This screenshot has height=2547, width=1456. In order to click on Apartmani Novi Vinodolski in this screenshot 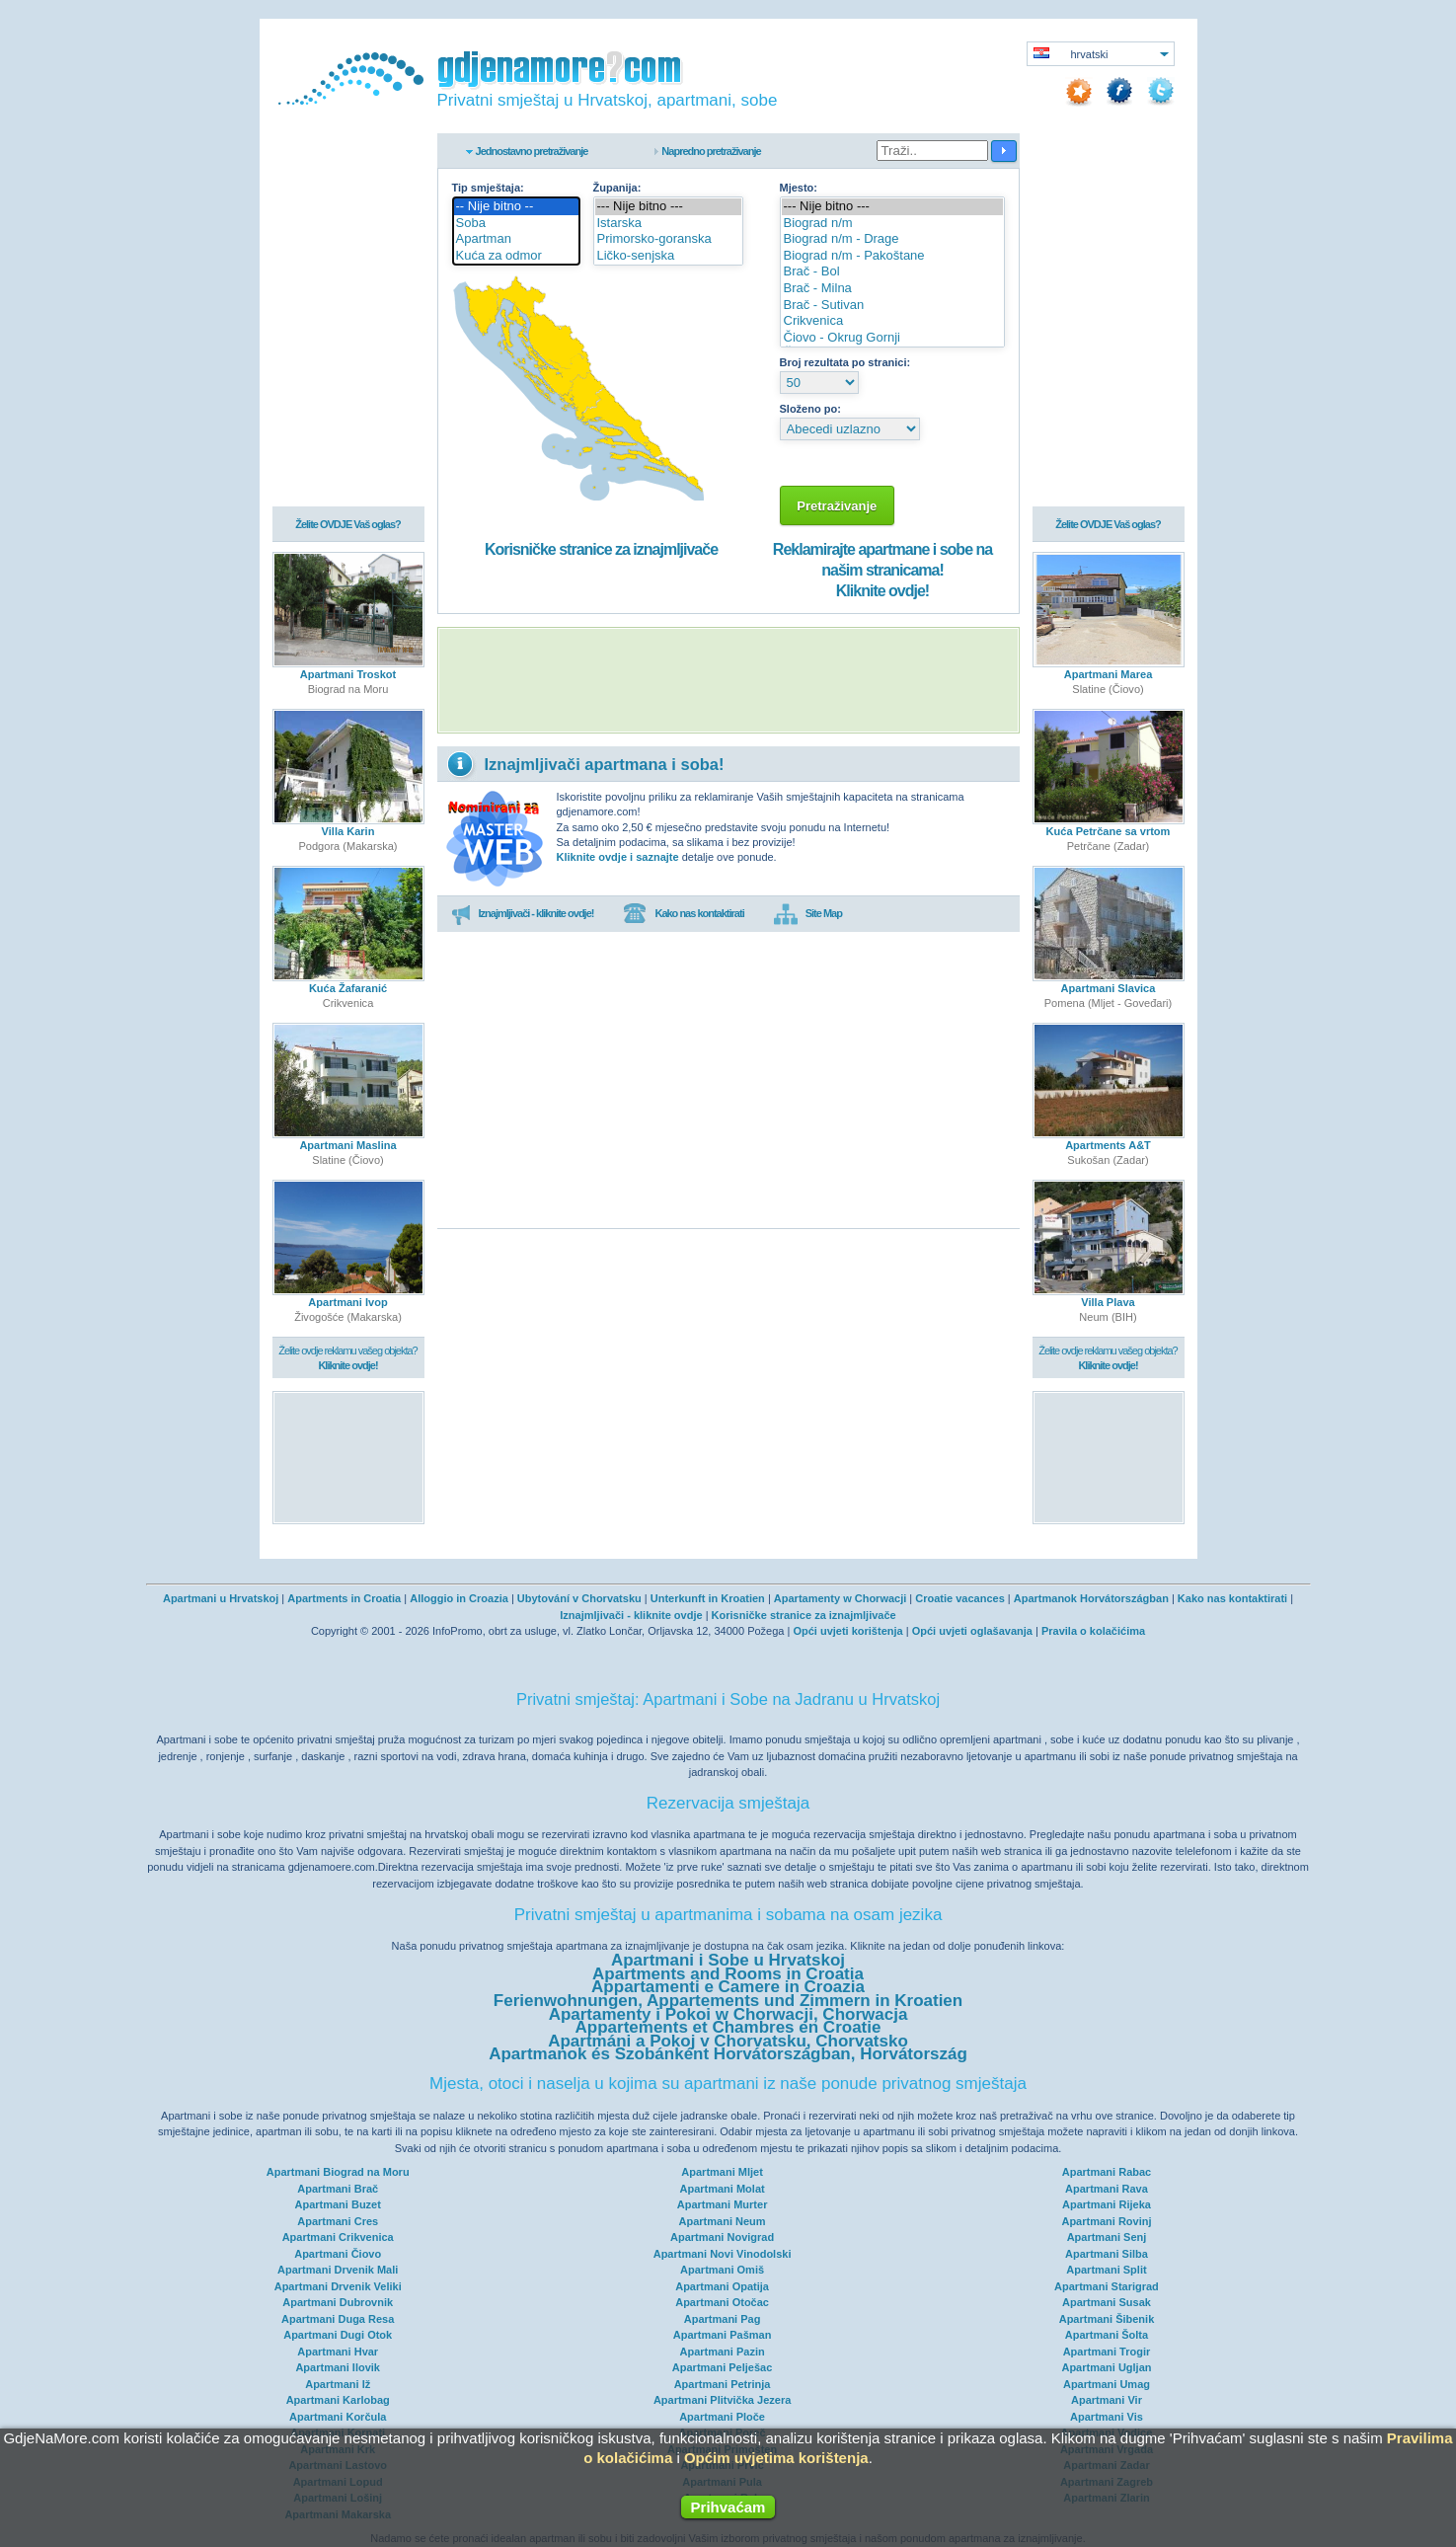, I will do `click(722, 2254)`.